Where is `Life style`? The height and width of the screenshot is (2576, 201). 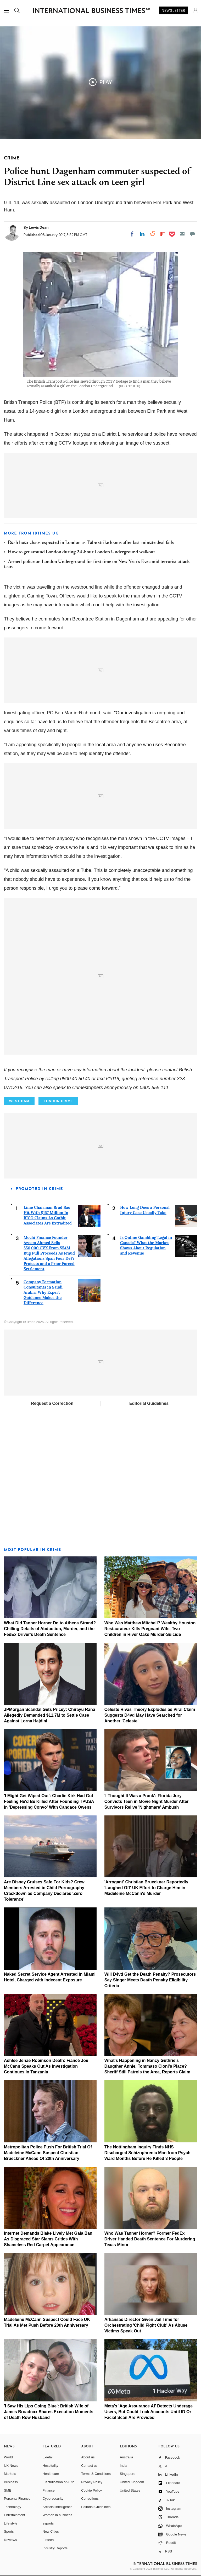
Life style is located at coordinates (10, 2523).